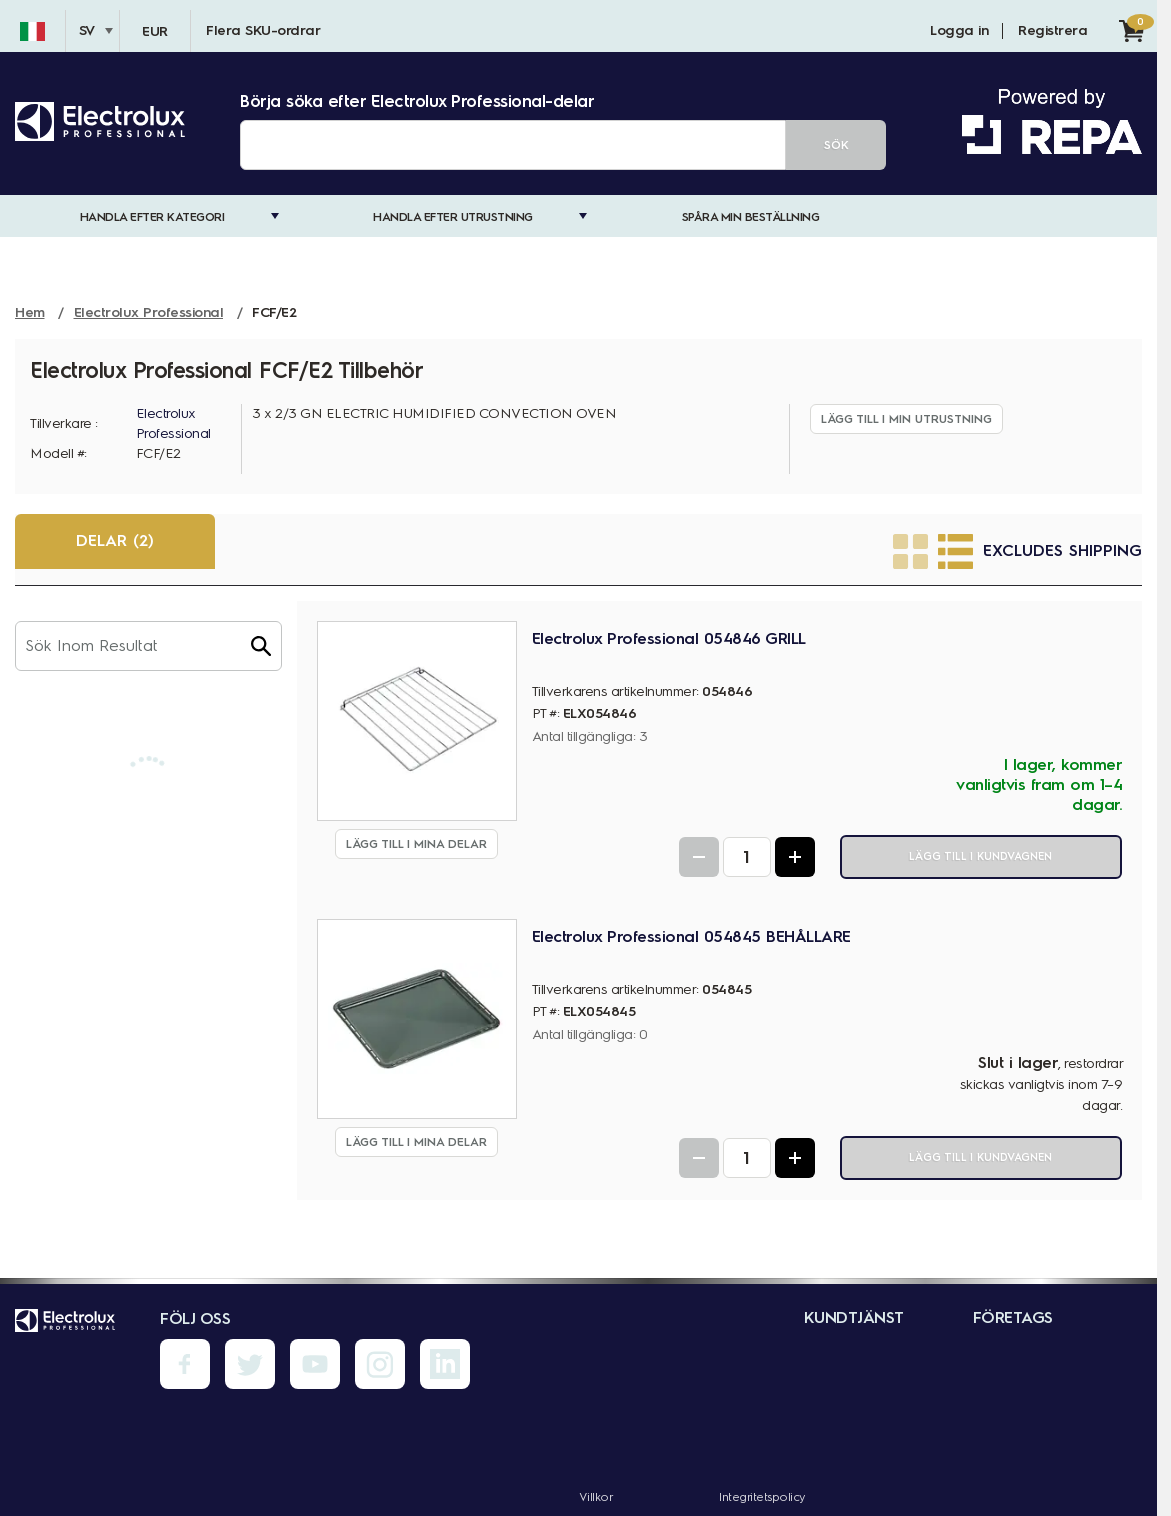 Image resolution: width=1171 pixels, height=1516 pixels. What do you see at coordinates (669, 638) in the screenshot?
I see `Electrolux Professional 054846 GRILL` at bounding box center [669, 638].